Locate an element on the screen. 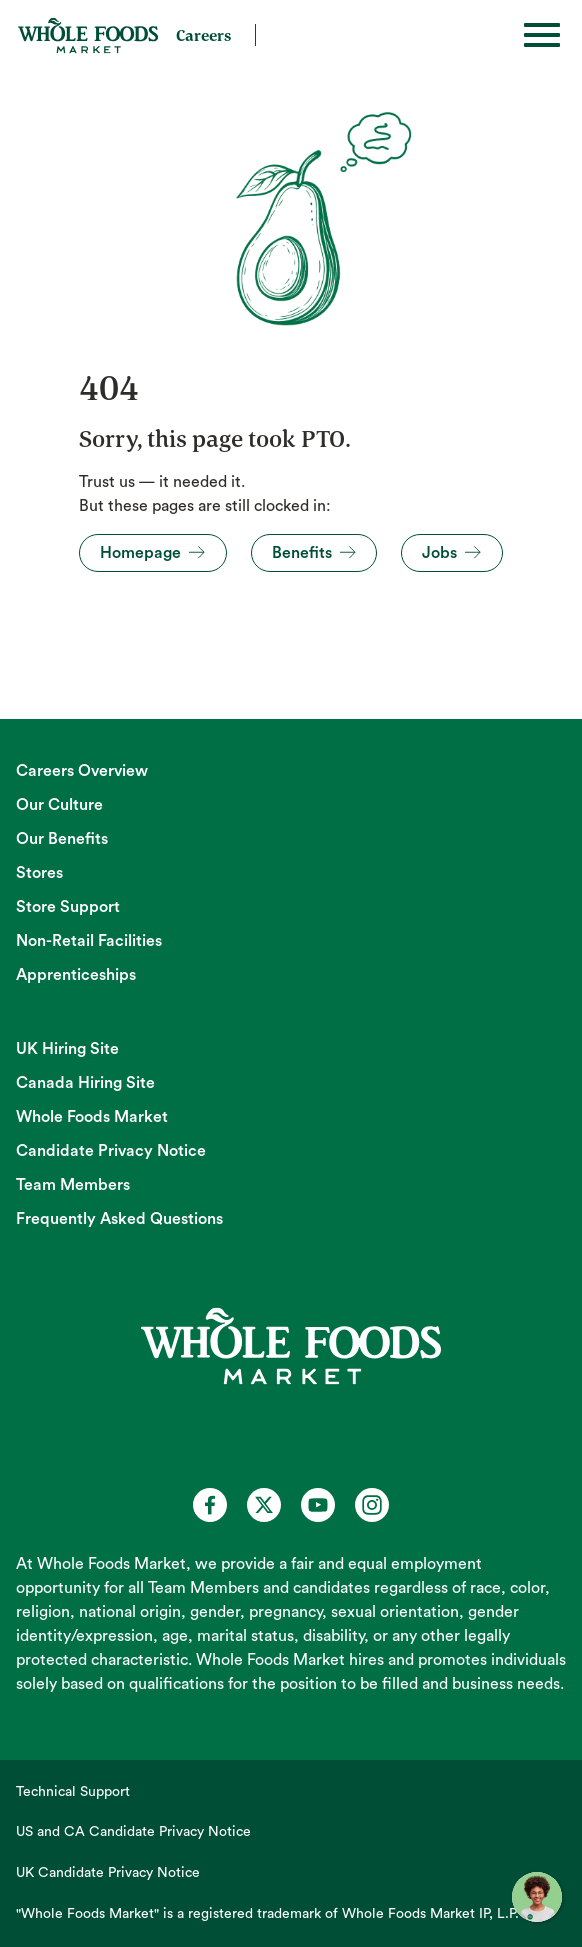 Image resolution: width=582 pixels, height=1947 pixels. [Whole Foods Market Careers on Facebook (opens in a new tab)] is located at coordinates (210, 1505).